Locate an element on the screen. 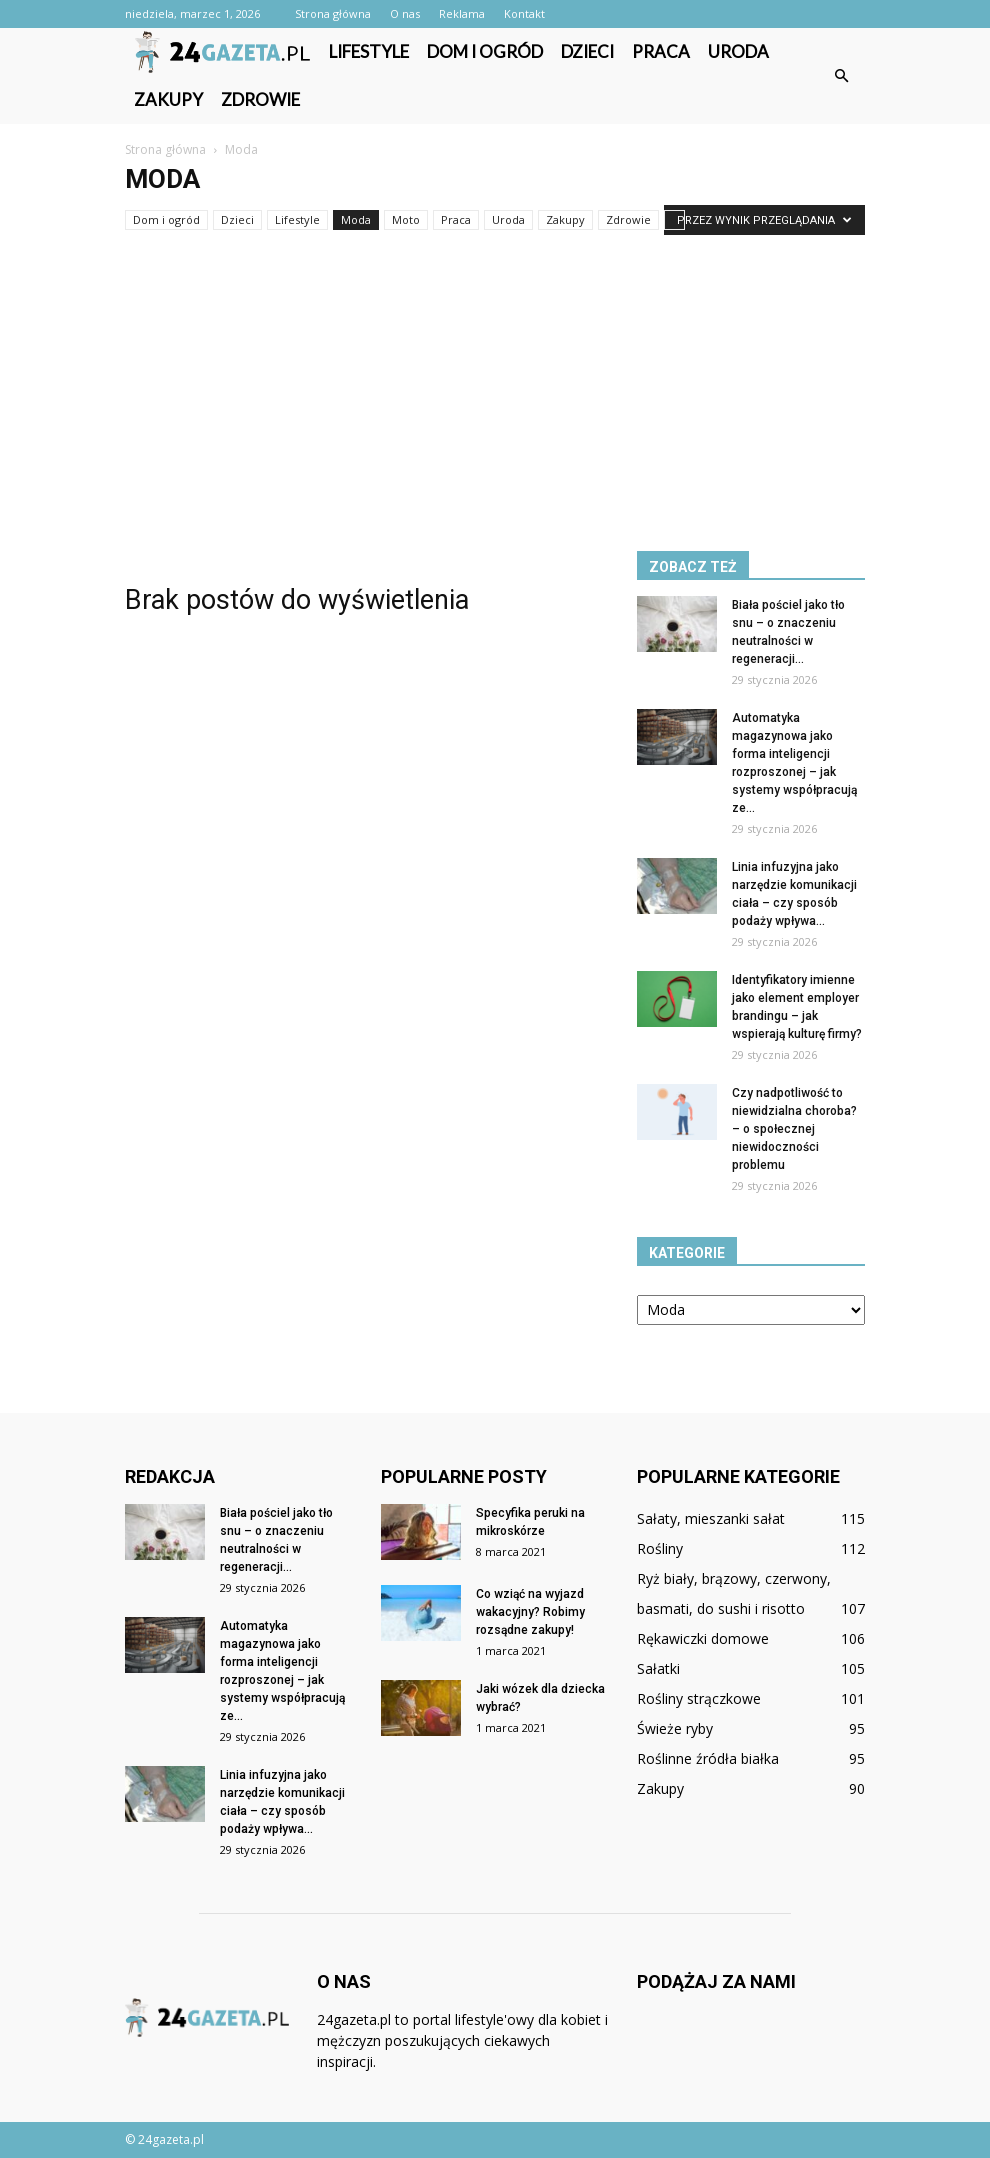  Roślinne źródła białka is located at coordinates (708, 1758).